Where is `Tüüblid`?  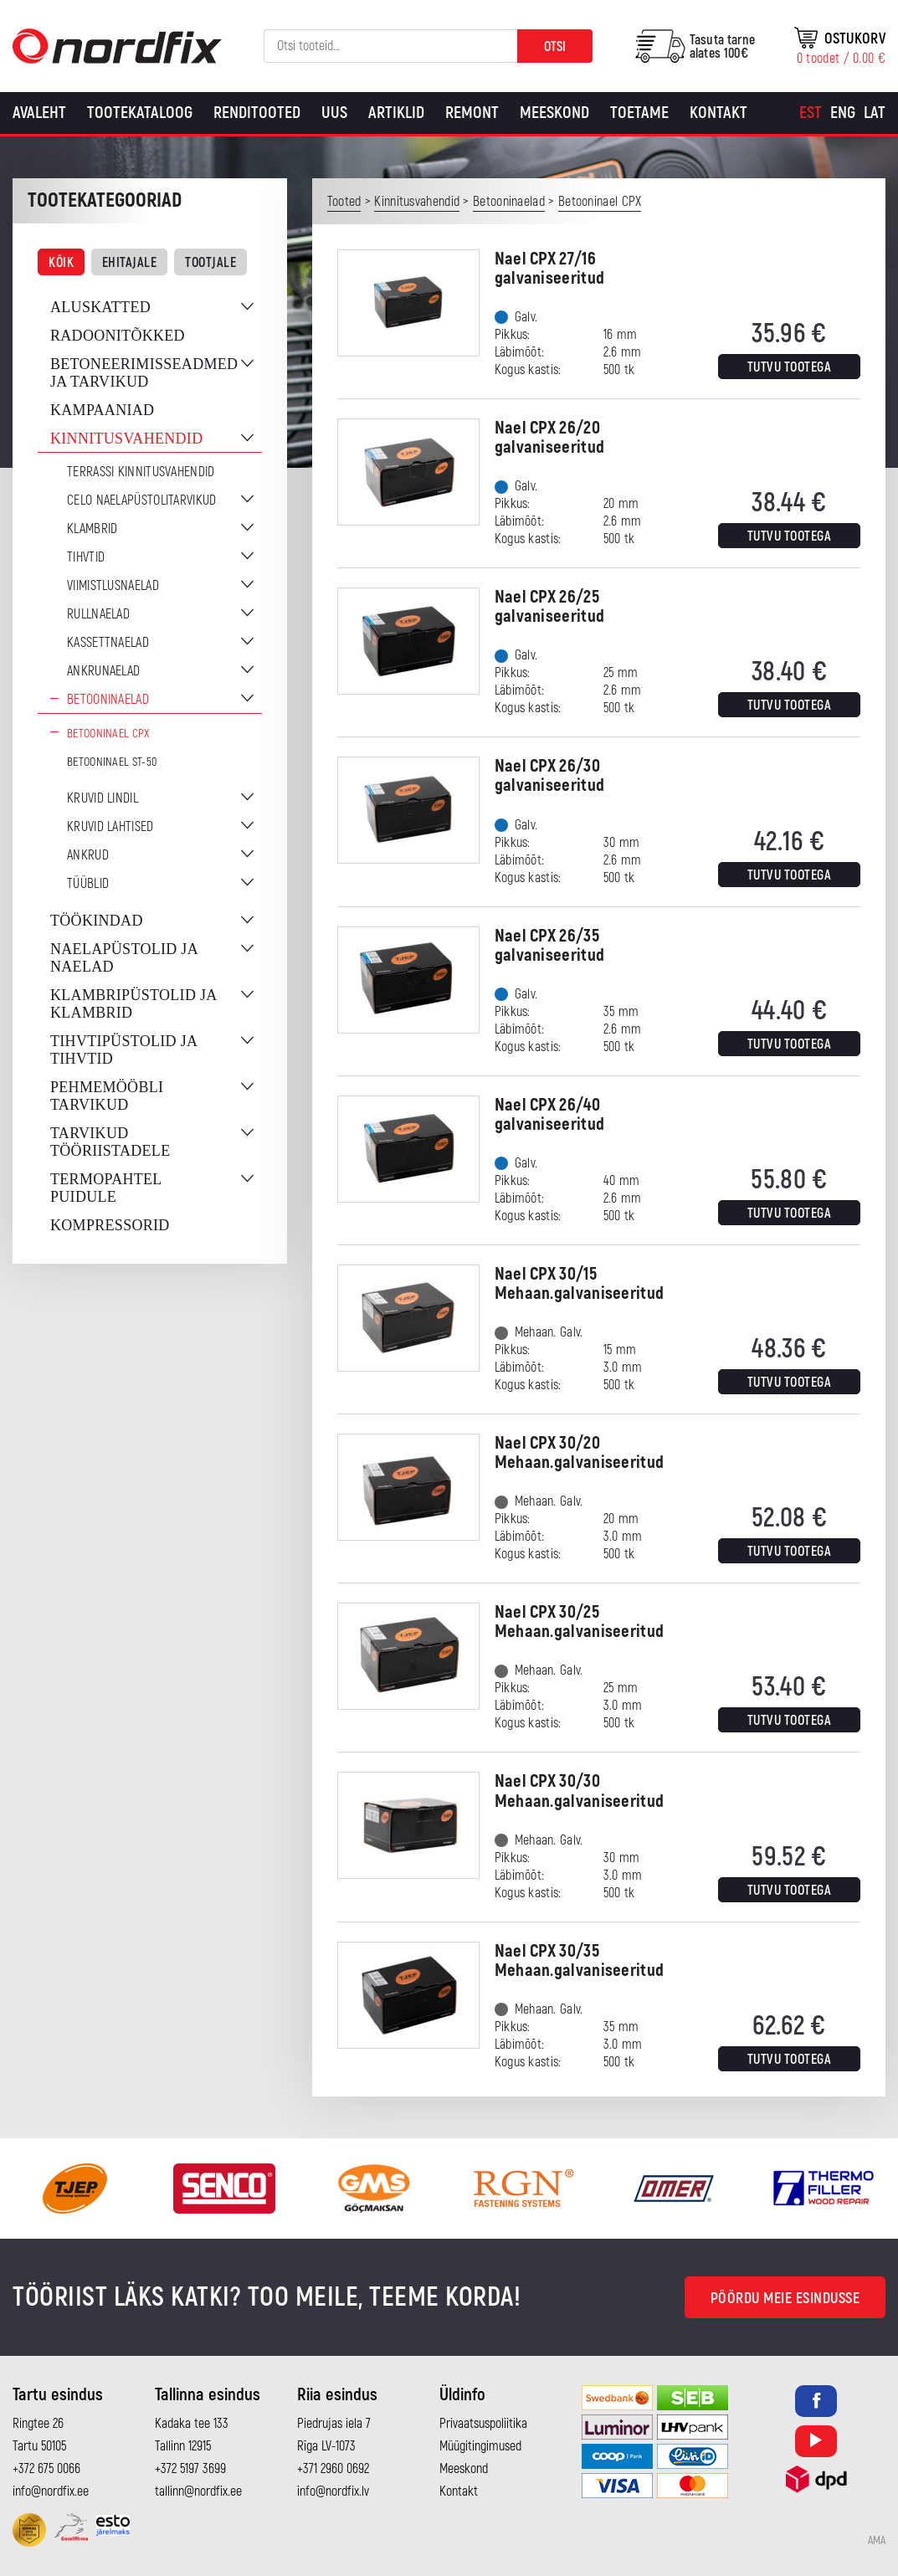 Tüüblid is located at coordinates (88, 883).